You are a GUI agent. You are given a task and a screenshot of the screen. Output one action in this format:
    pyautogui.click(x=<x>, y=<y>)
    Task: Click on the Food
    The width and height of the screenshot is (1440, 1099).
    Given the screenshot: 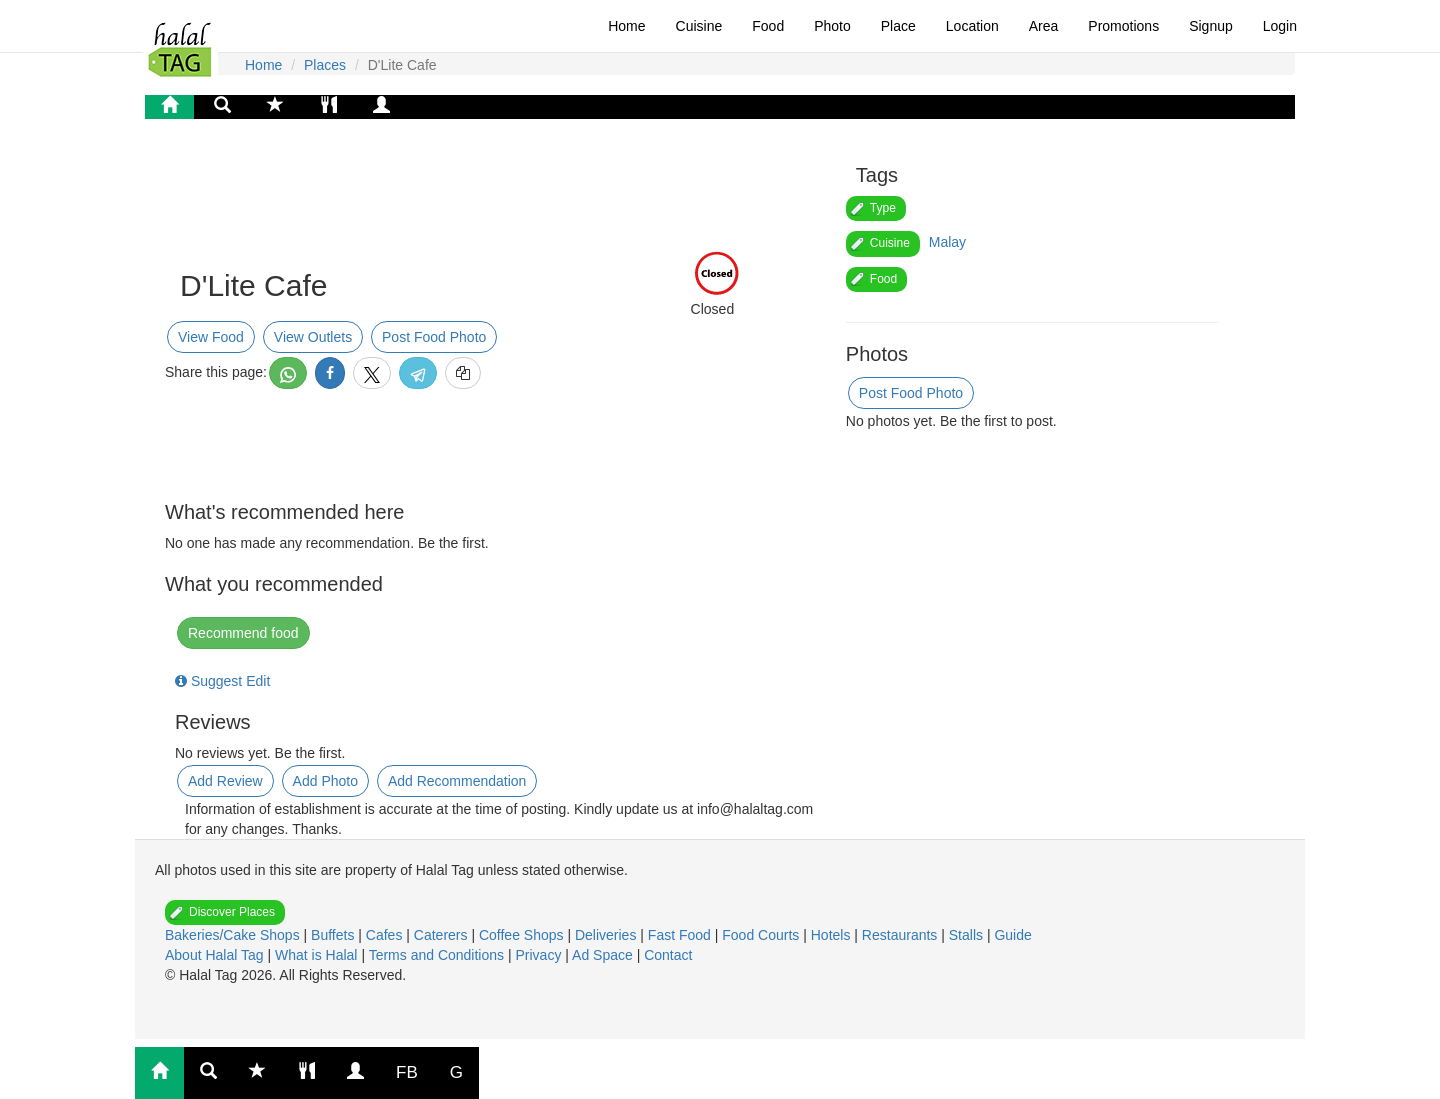 What is the action you would take?
    pyautogui.click(x=768, y=26)
    